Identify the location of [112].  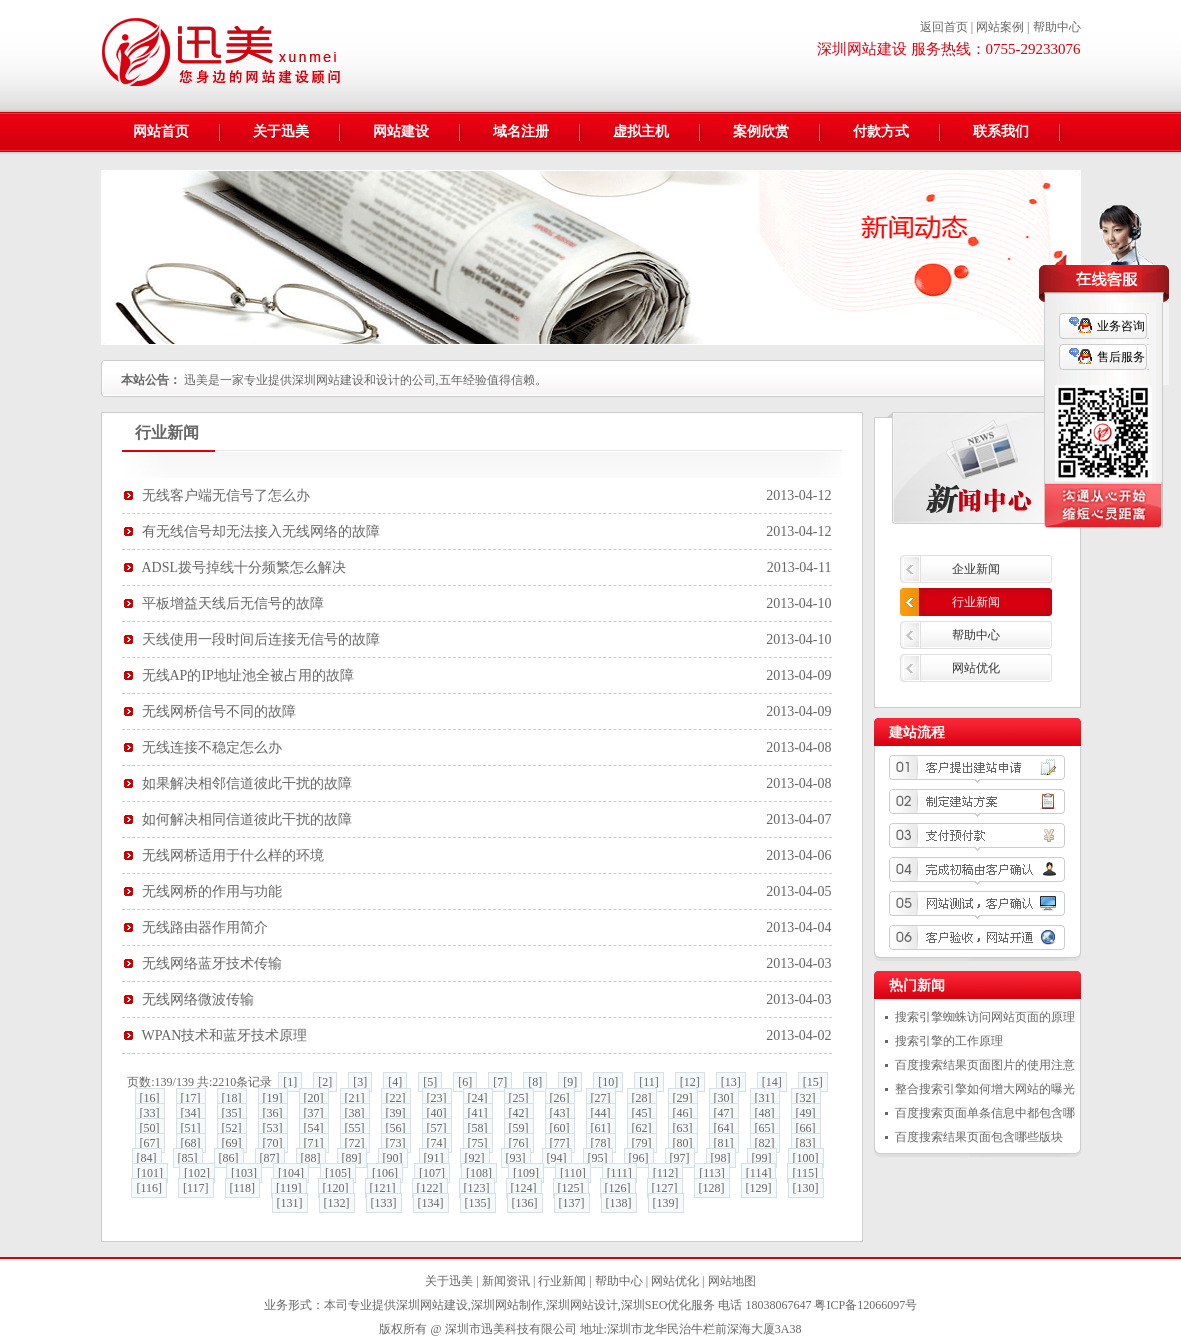
(666, 1173).